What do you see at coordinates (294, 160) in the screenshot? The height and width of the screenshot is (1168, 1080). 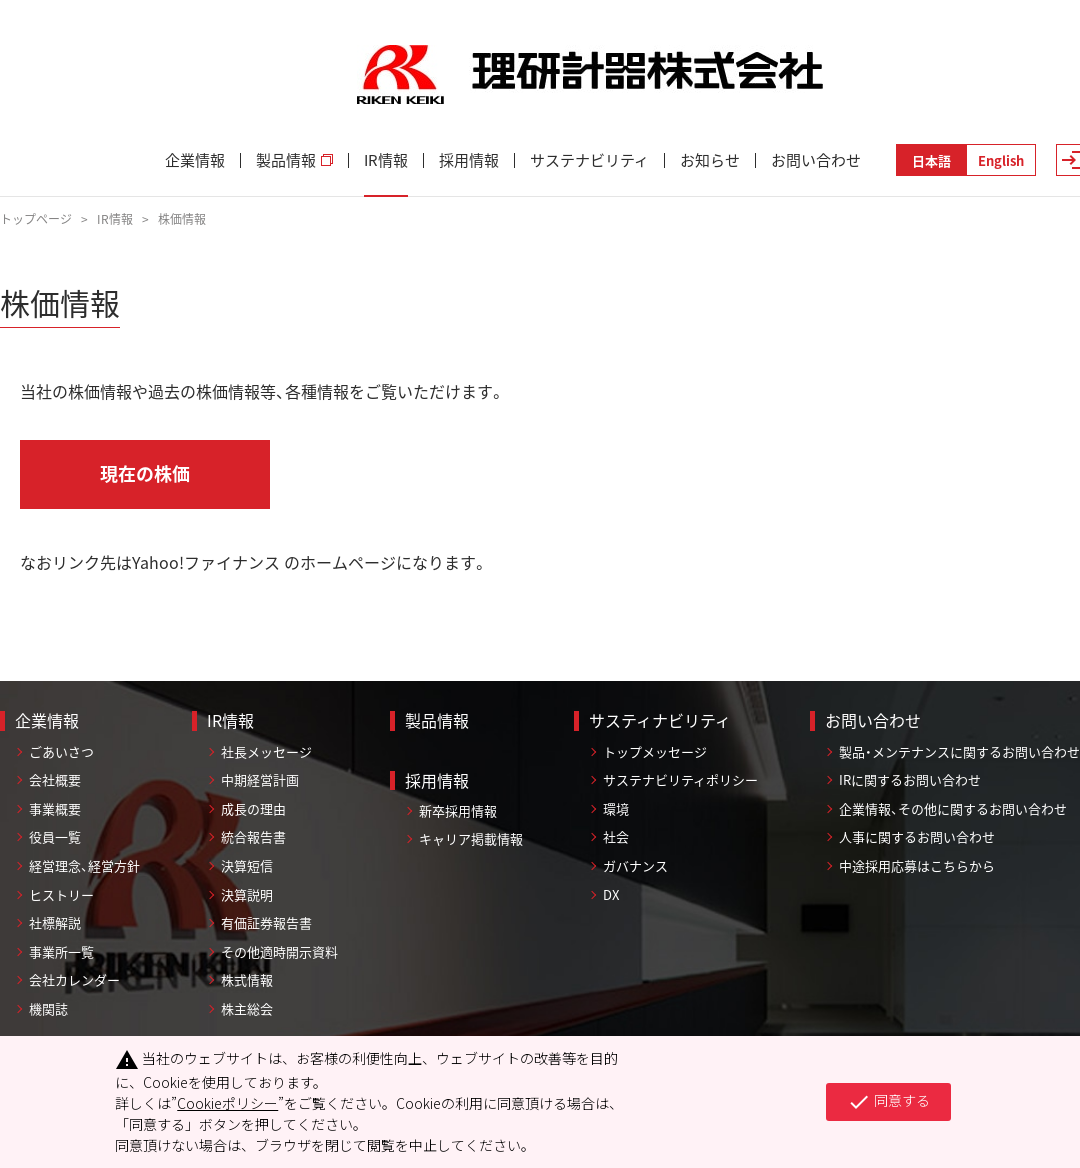 I see `製品情報` at bounding box center [294, 160].